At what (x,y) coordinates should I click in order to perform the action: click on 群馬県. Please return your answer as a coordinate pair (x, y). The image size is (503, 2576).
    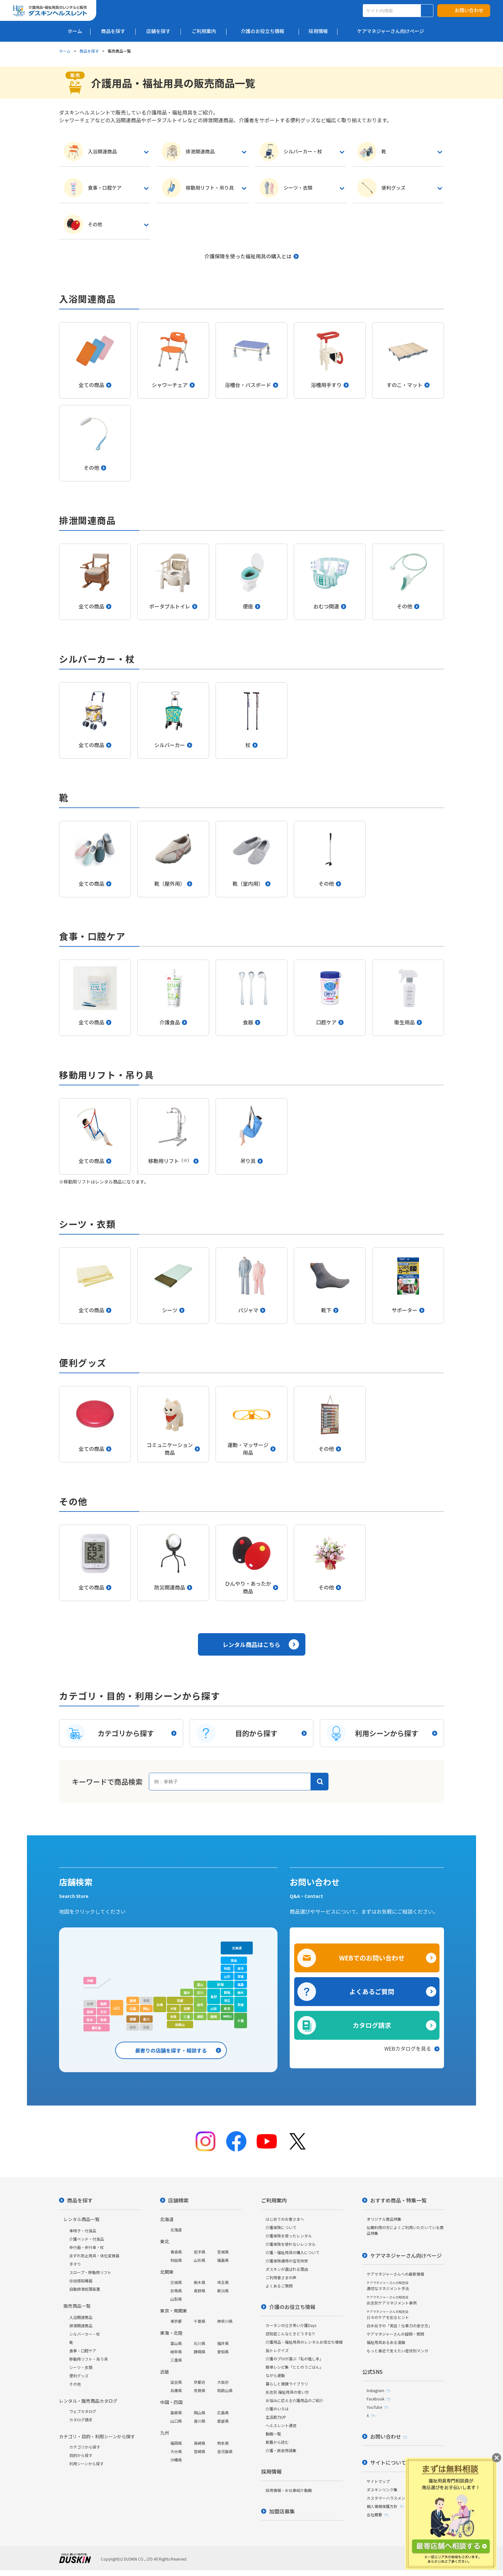
    Looking at the image, I should click on (176, 2290).